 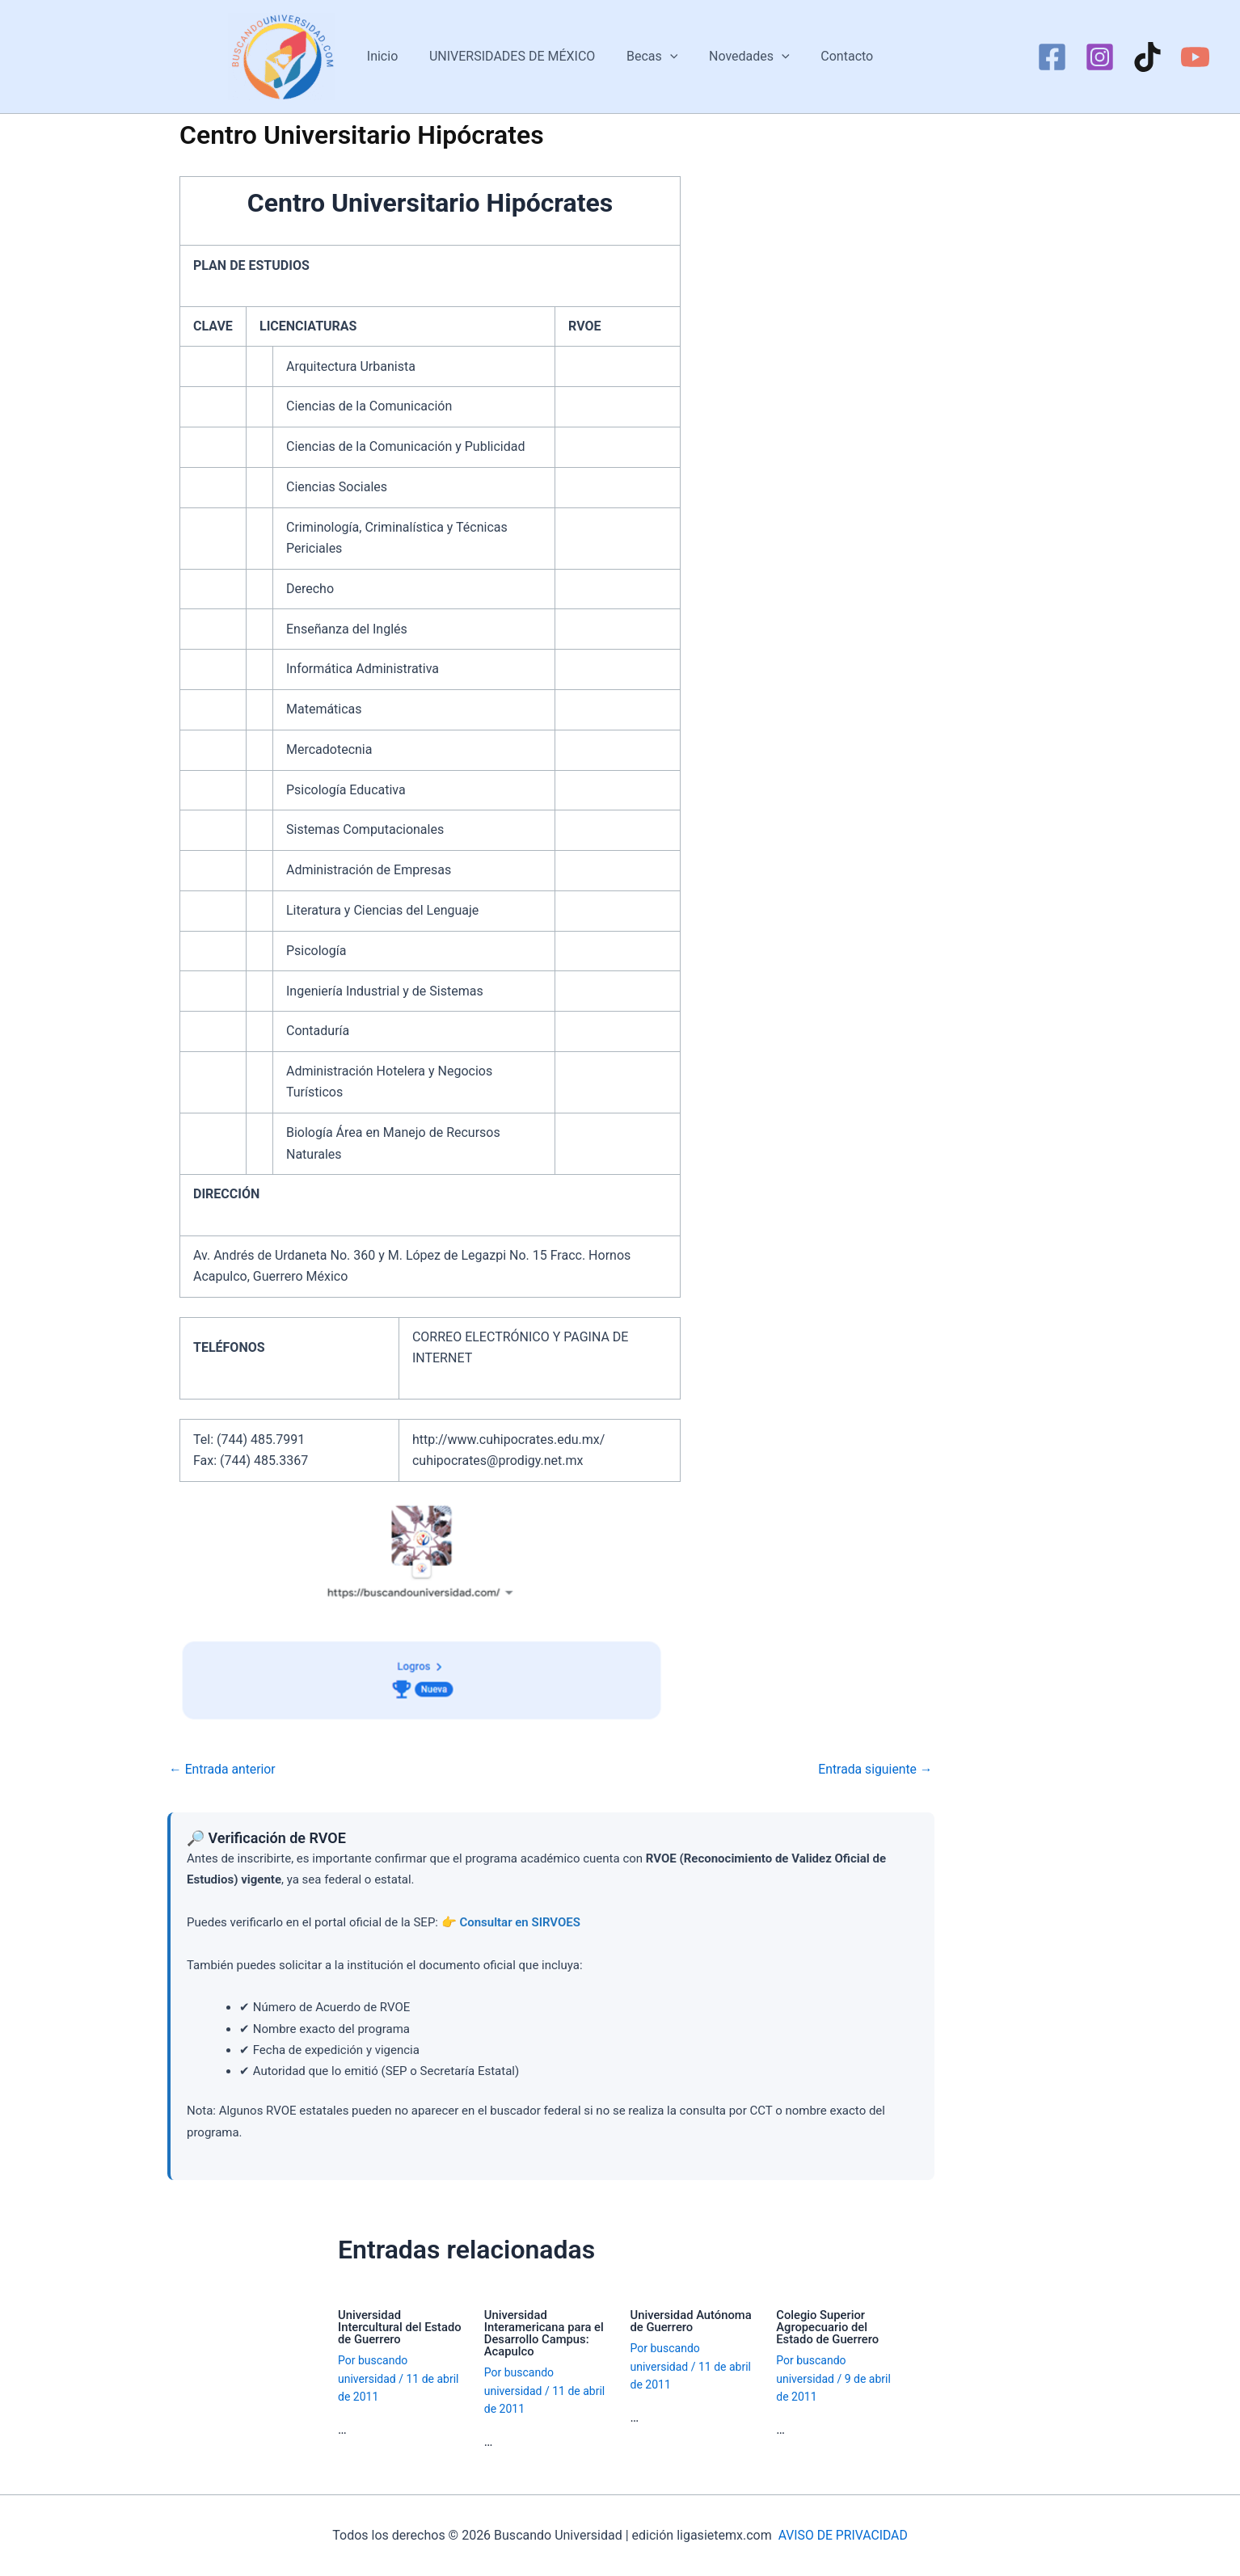 I want to click on Consultar en SIRVOES, so click(x=519, y=1922).